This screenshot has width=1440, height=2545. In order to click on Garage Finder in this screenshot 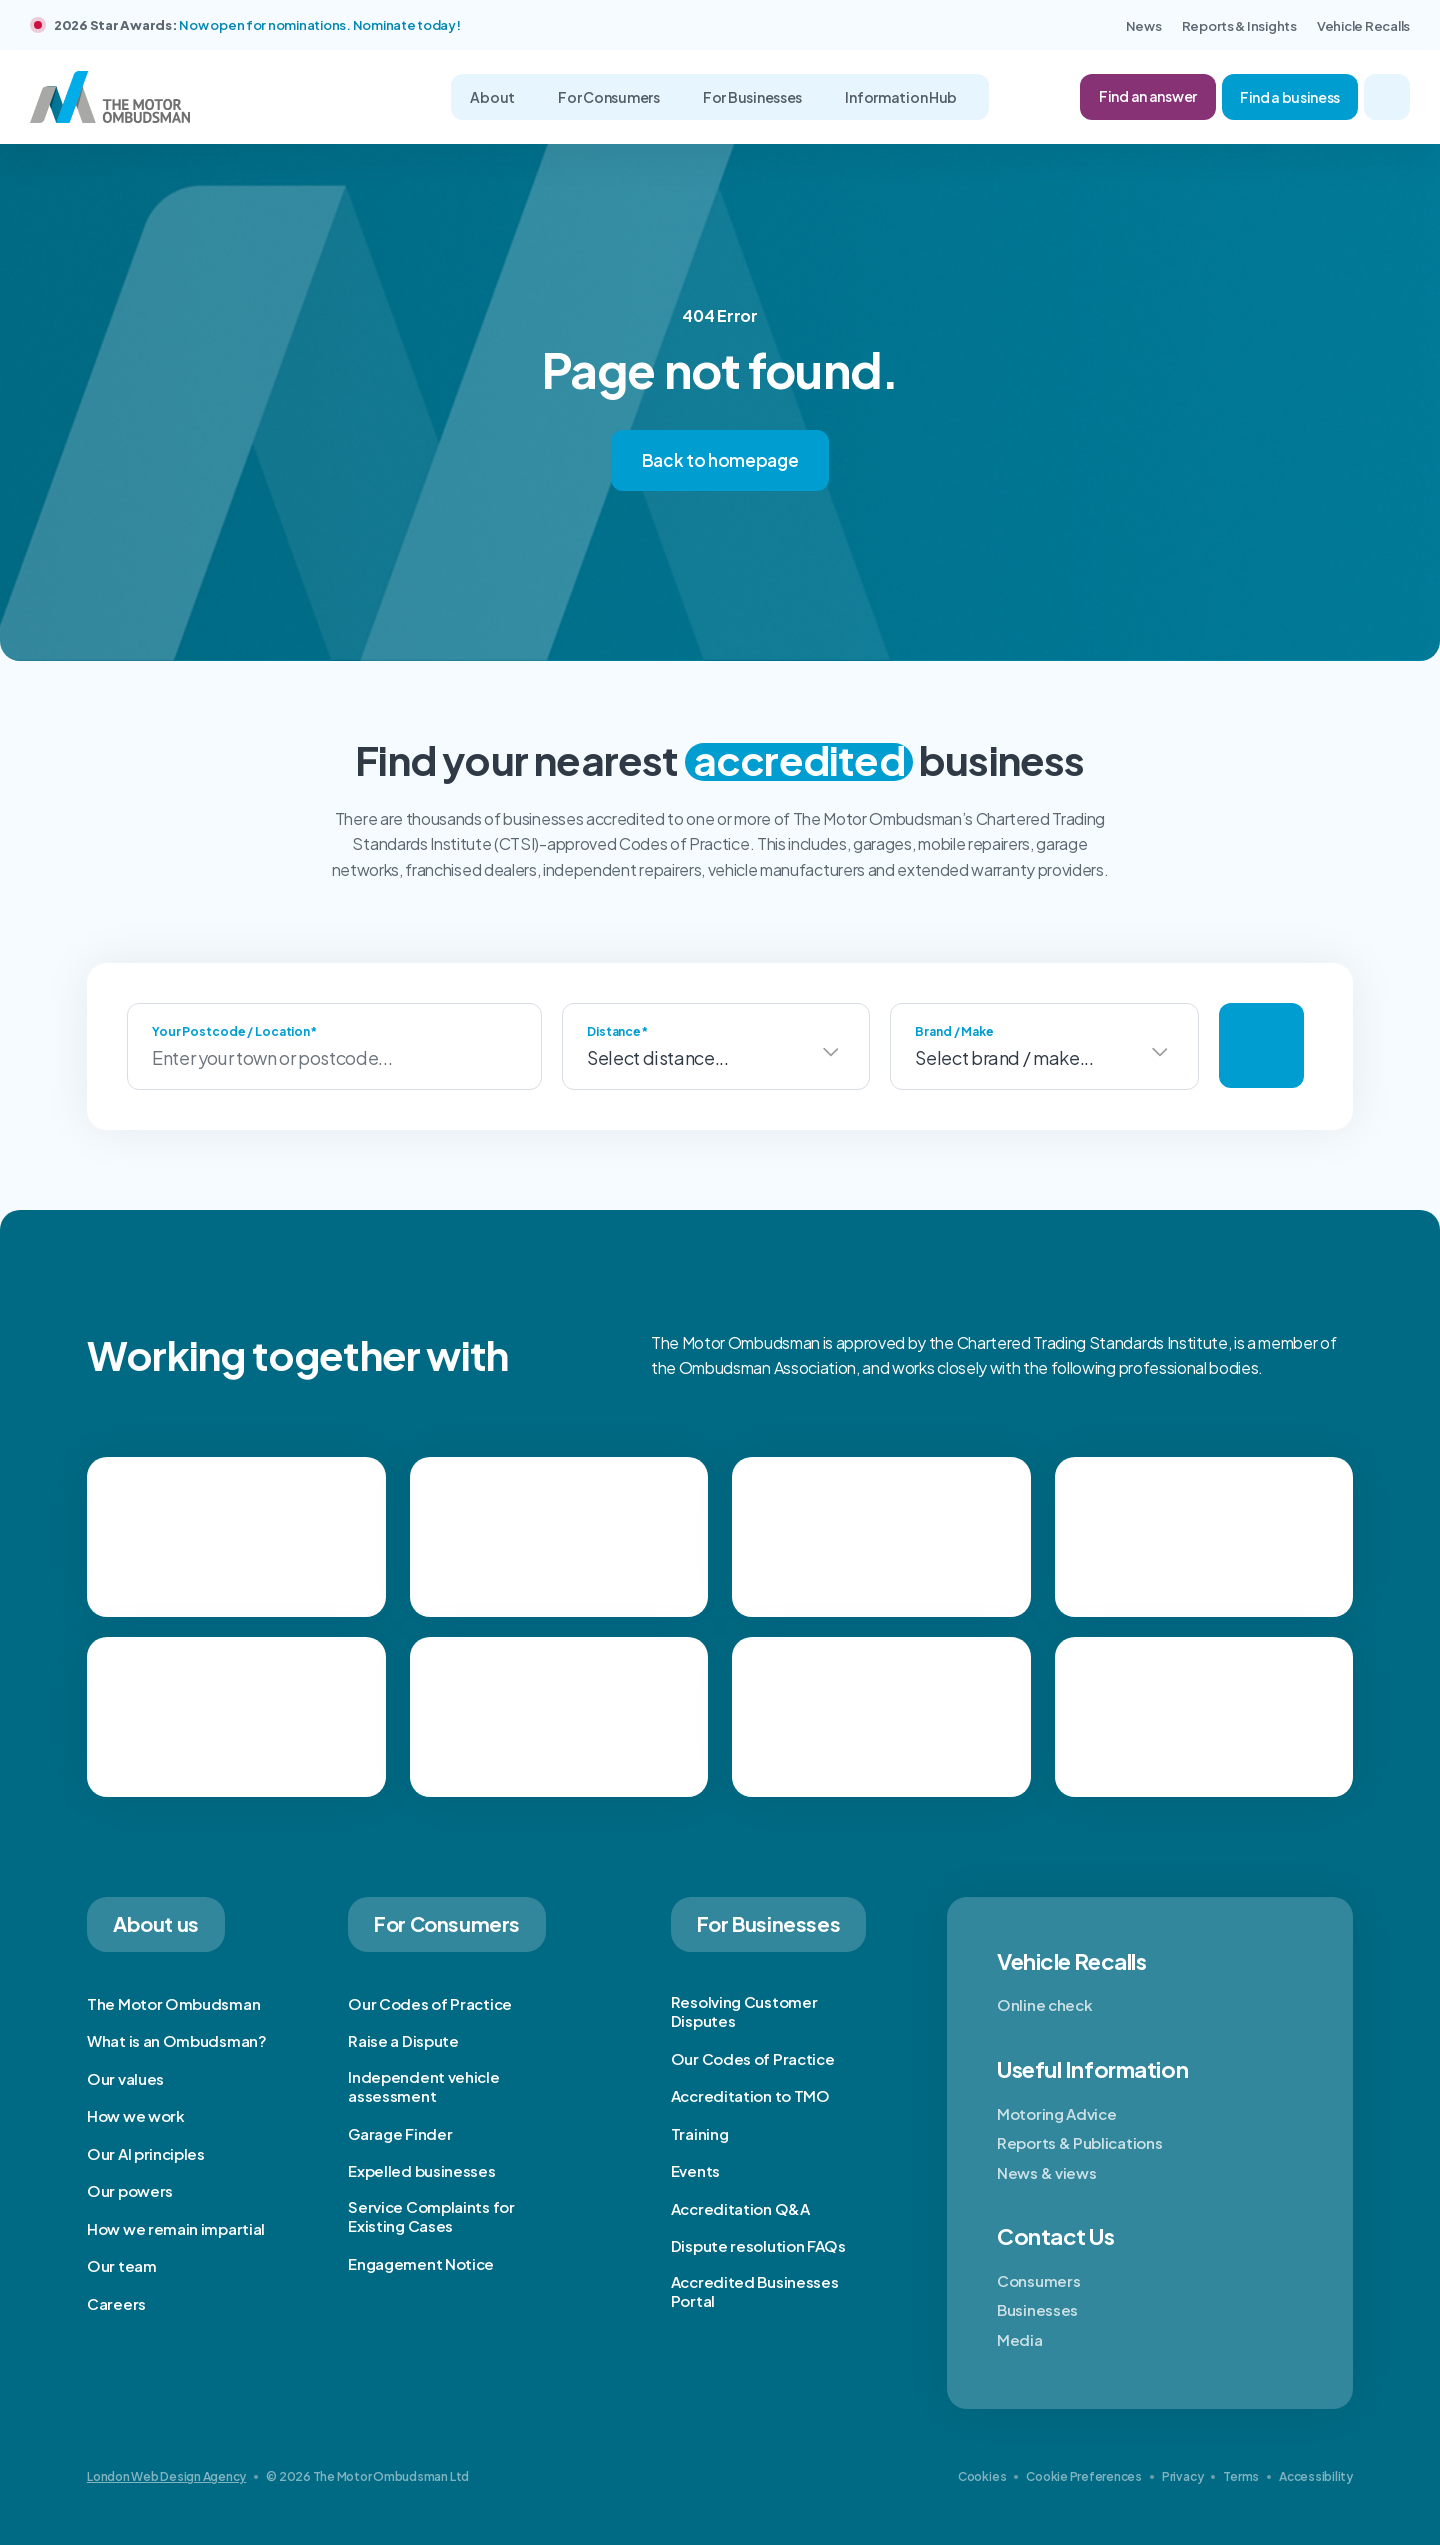, I will do `click(400, 2133)`.